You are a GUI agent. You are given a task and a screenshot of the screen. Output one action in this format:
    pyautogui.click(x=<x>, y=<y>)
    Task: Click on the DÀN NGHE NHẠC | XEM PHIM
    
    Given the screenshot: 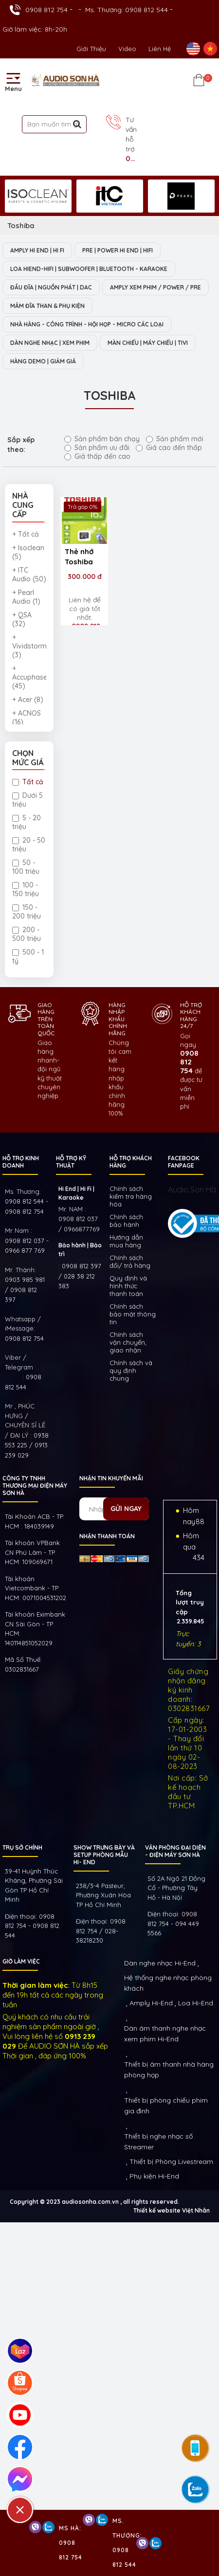 What is the action you would take?
    pyautogui.click(x=50, y=342)
    